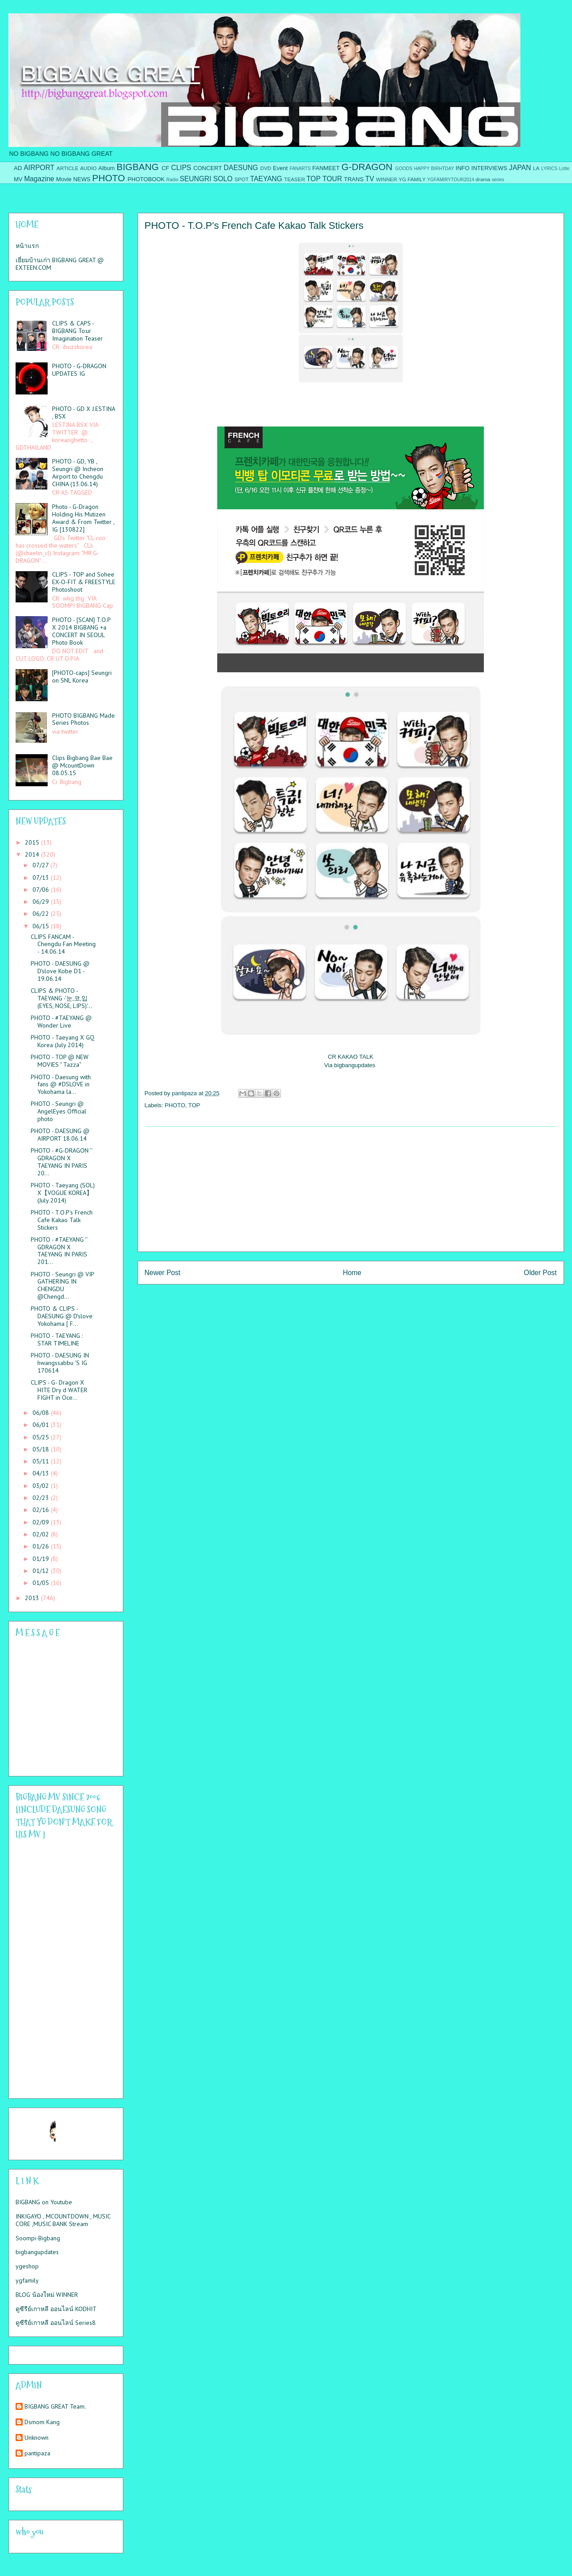 This screenshot has height=2576, width=572. What do you see at coordinates (83, 581) in the screenshot?
I see `CLIPS - TOP and Sohee EX-O-FIT & FREESTYLE Photoshoot` at bounding box center [83, 581].